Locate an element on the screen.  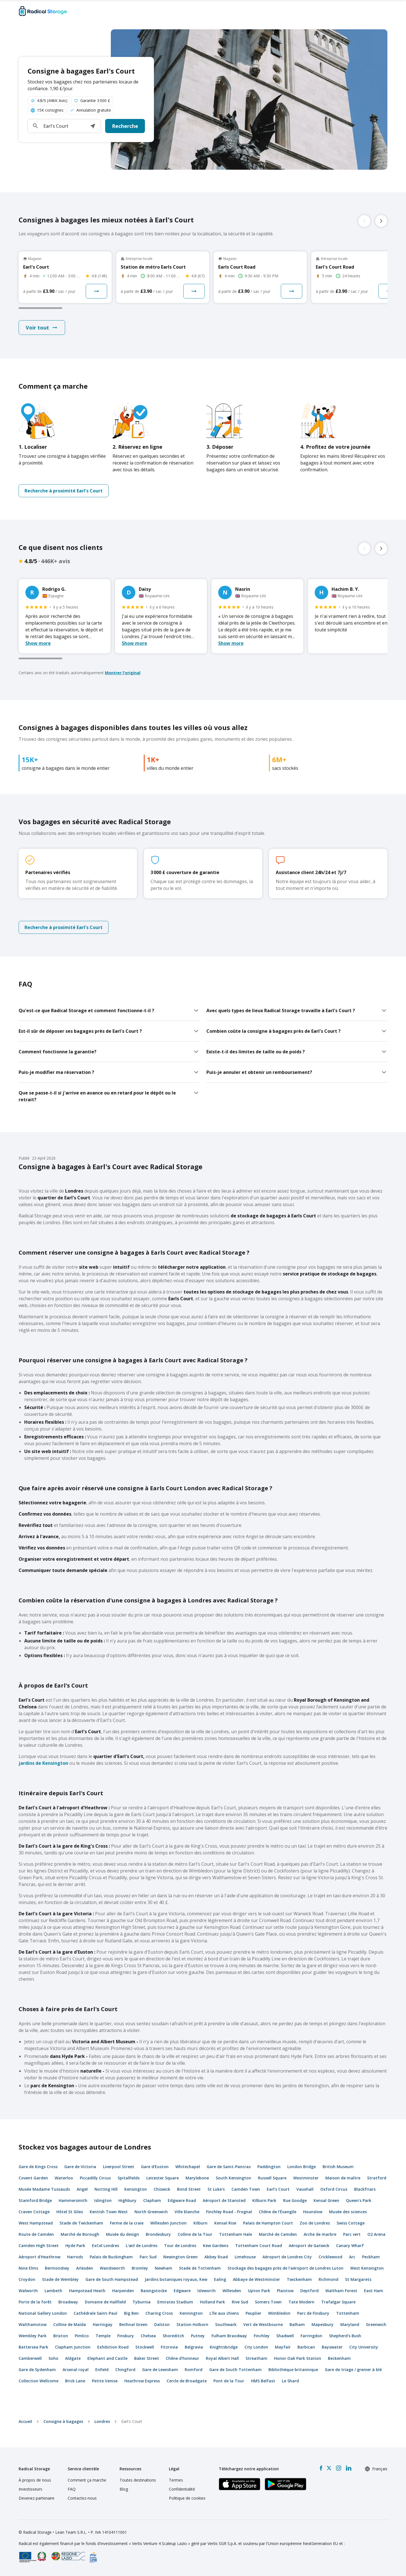
[Instagram] is located at coordinates (338, 2468).